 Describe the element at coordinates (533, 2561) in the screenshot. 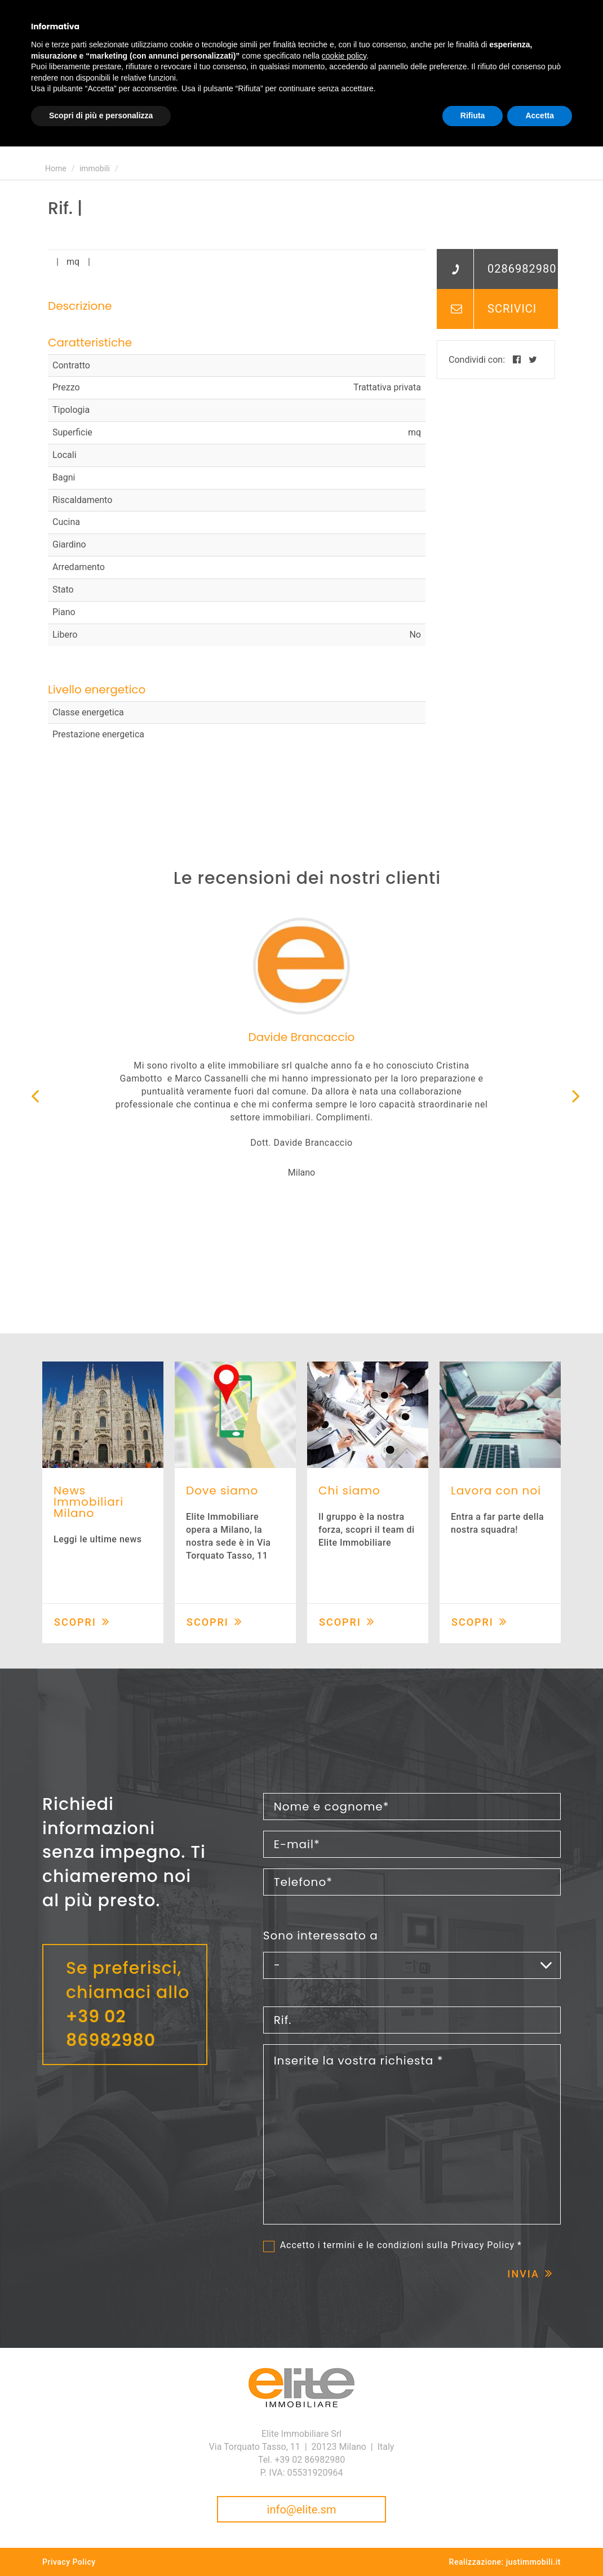

I see `justimmobili.it` at that location.